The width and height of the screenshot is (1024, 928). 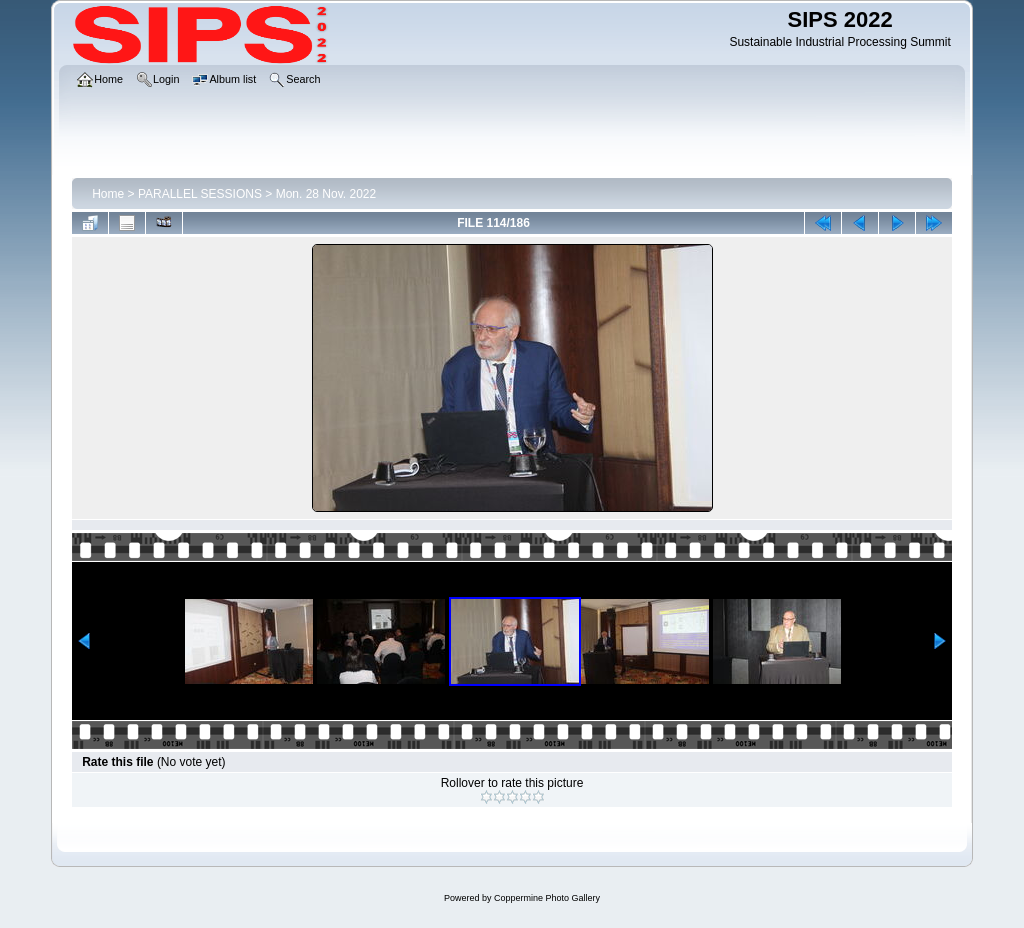 I want to click on PARALLEL SESSIONS, so click(x=200, y=194).